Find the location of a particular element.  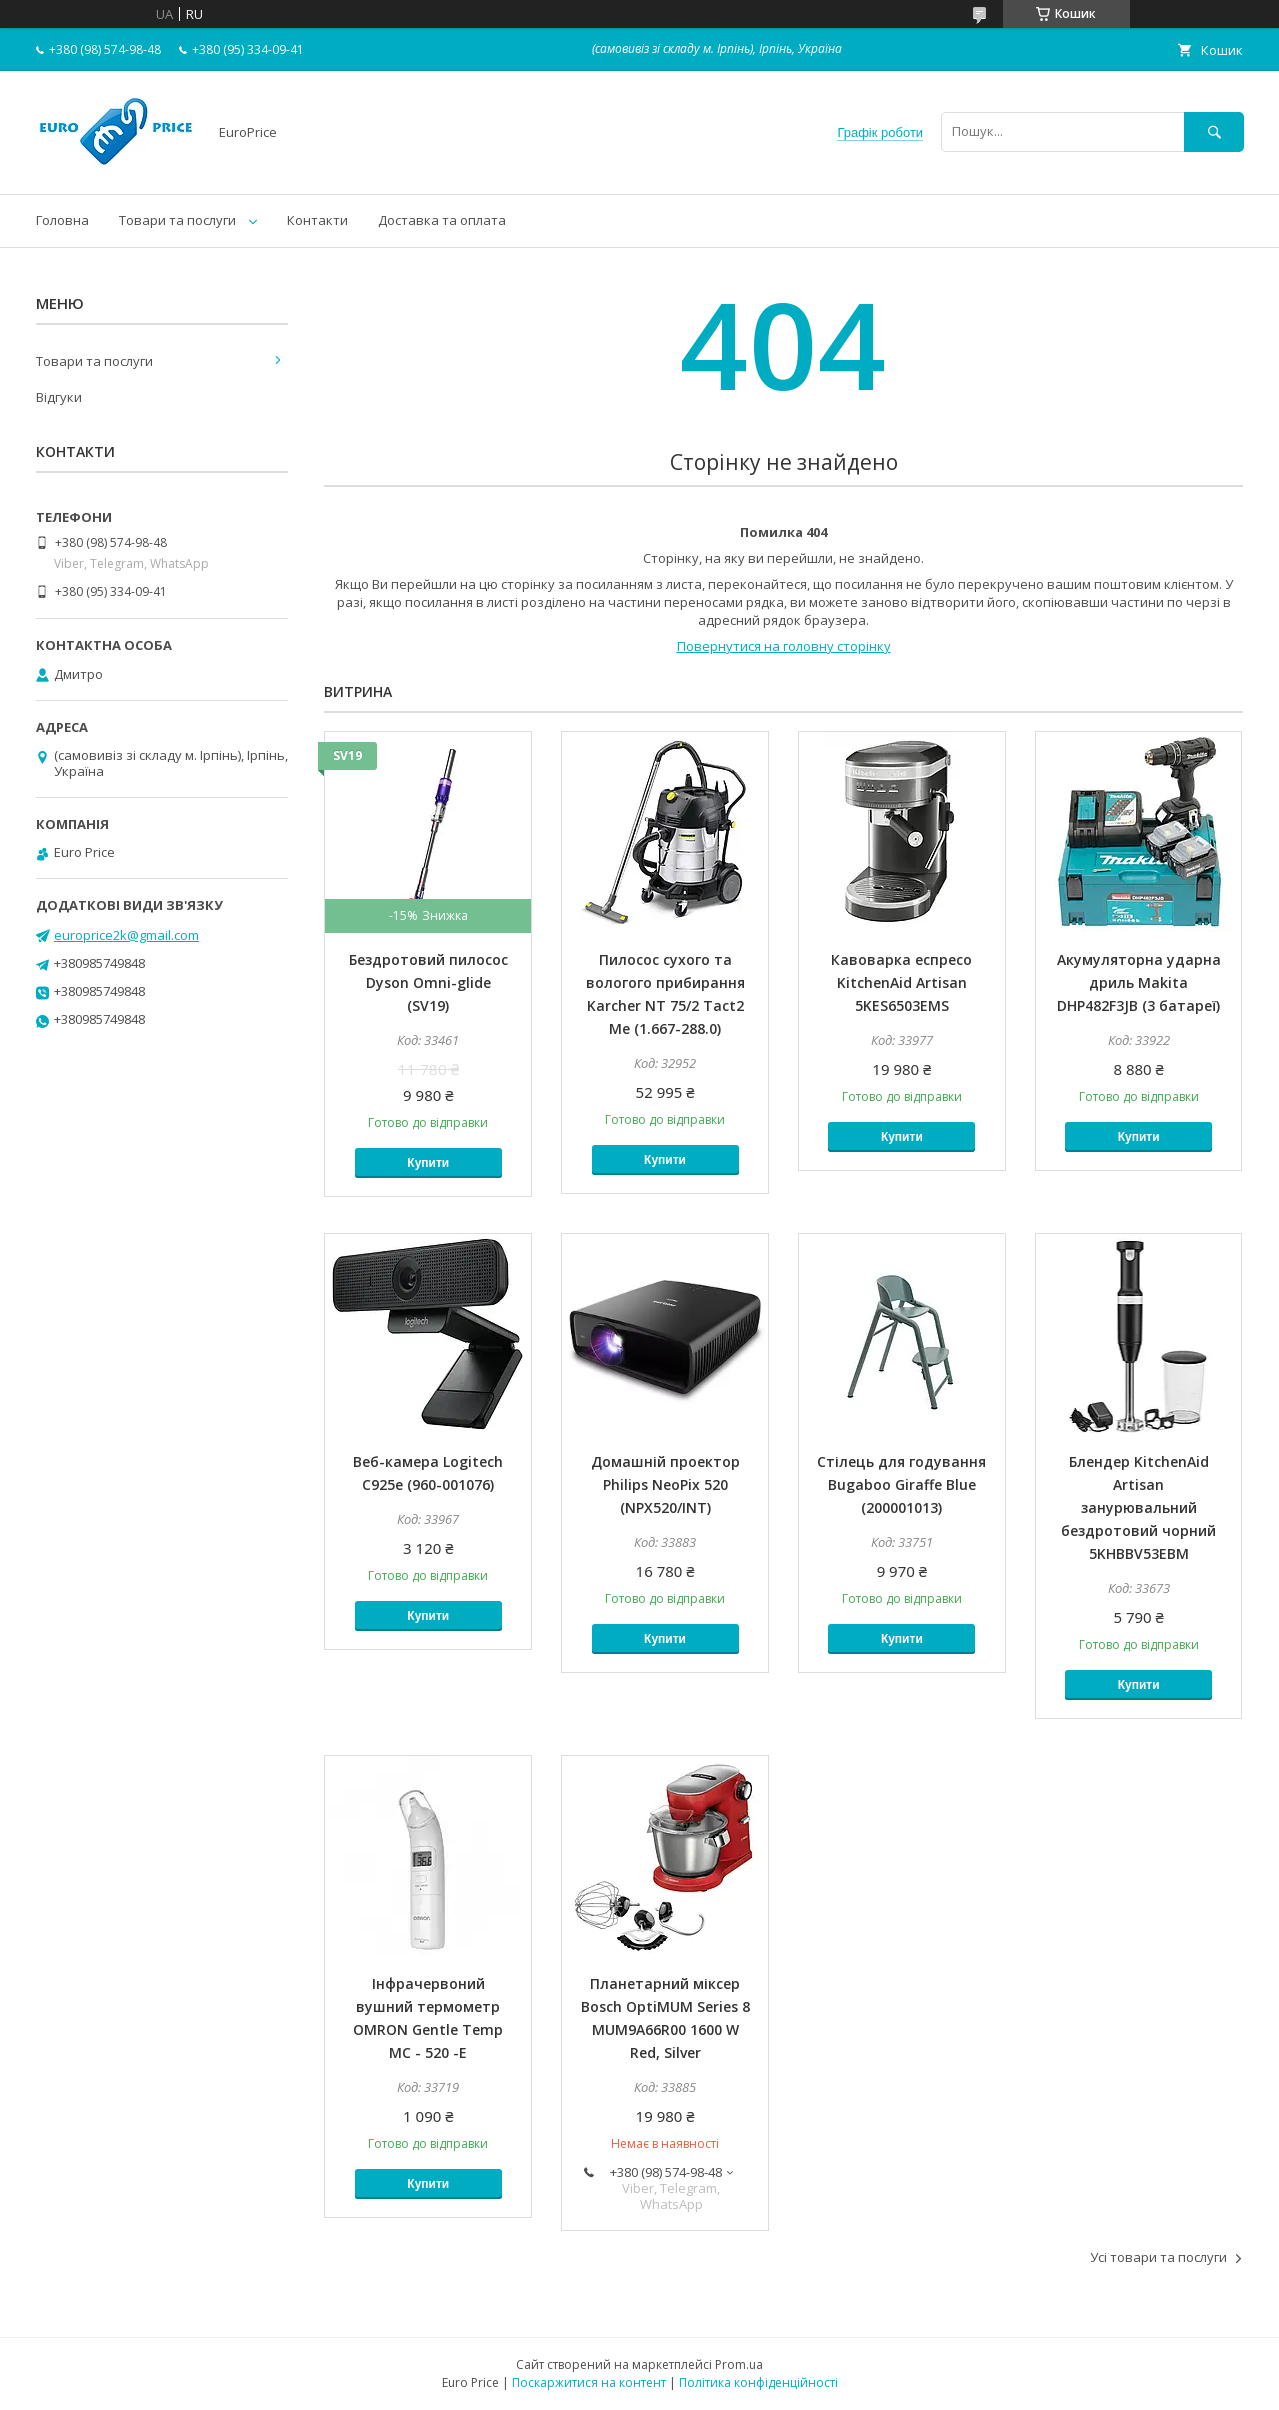

Повернутися на головну сторінку is located at coordinates (784, 646).